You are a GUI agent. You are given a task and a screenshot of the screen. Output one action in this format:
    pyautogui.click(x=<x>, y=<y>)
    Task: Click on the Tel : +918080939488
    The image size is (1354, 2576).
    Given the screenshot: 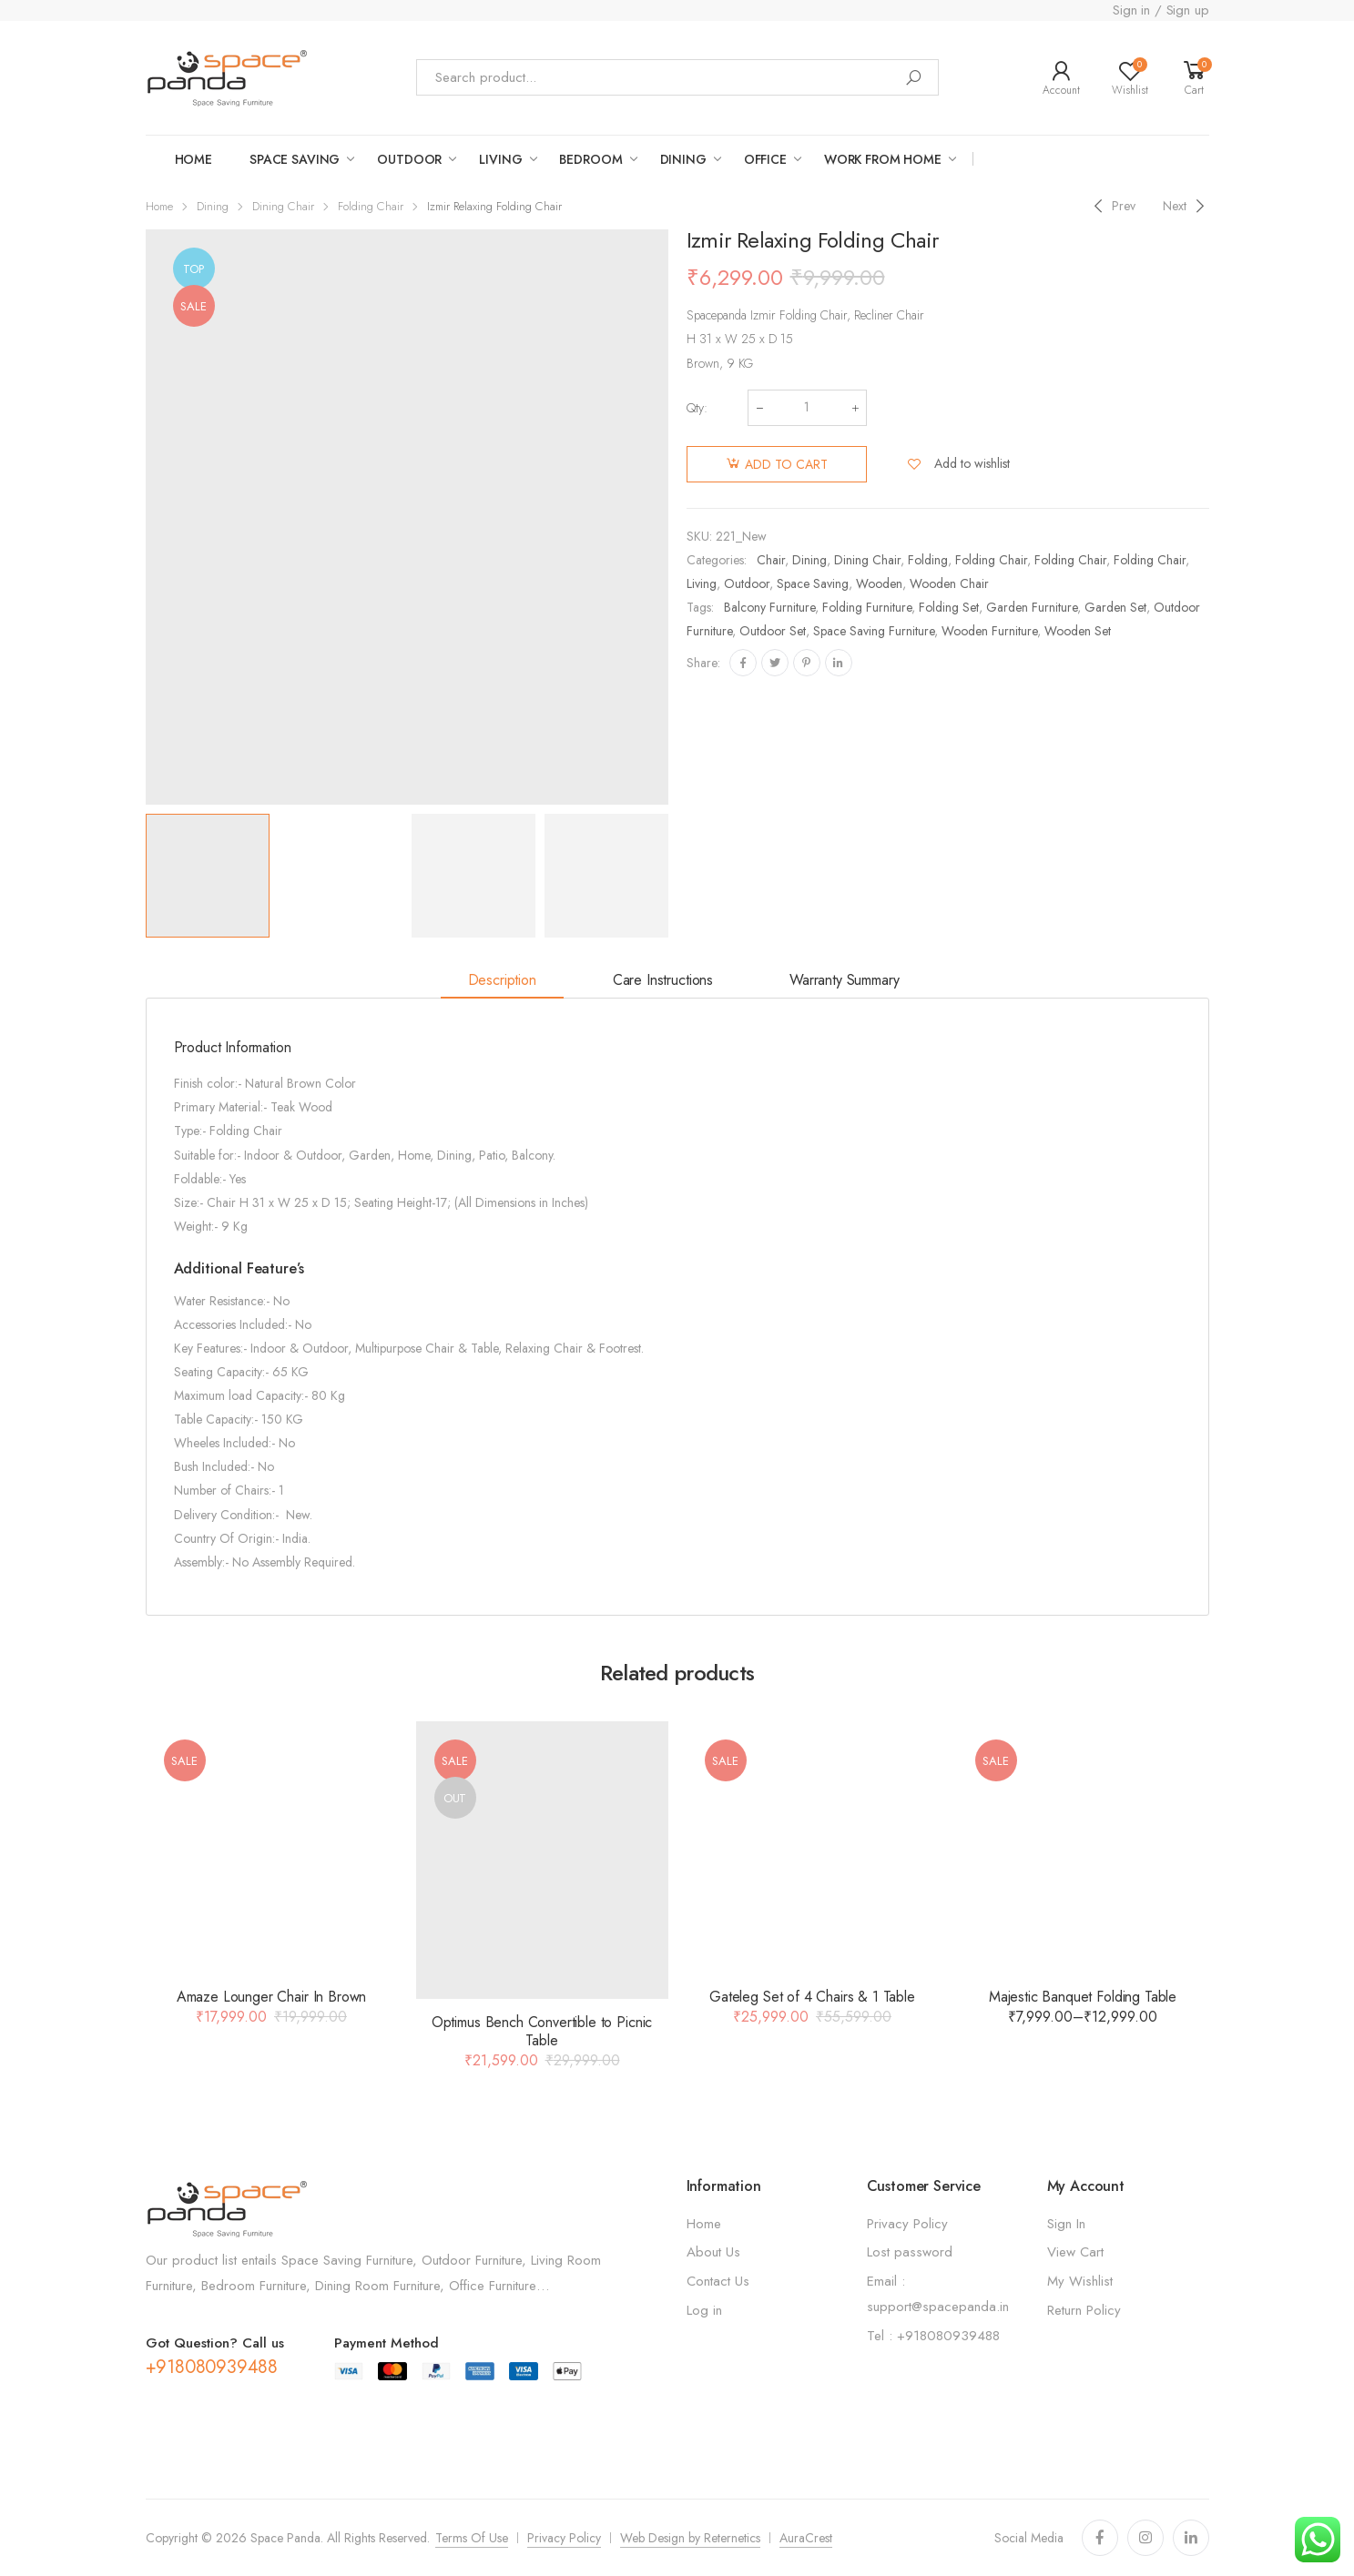 What is the action you would take?
    pyautogui.click(x=933, y=2336)
    